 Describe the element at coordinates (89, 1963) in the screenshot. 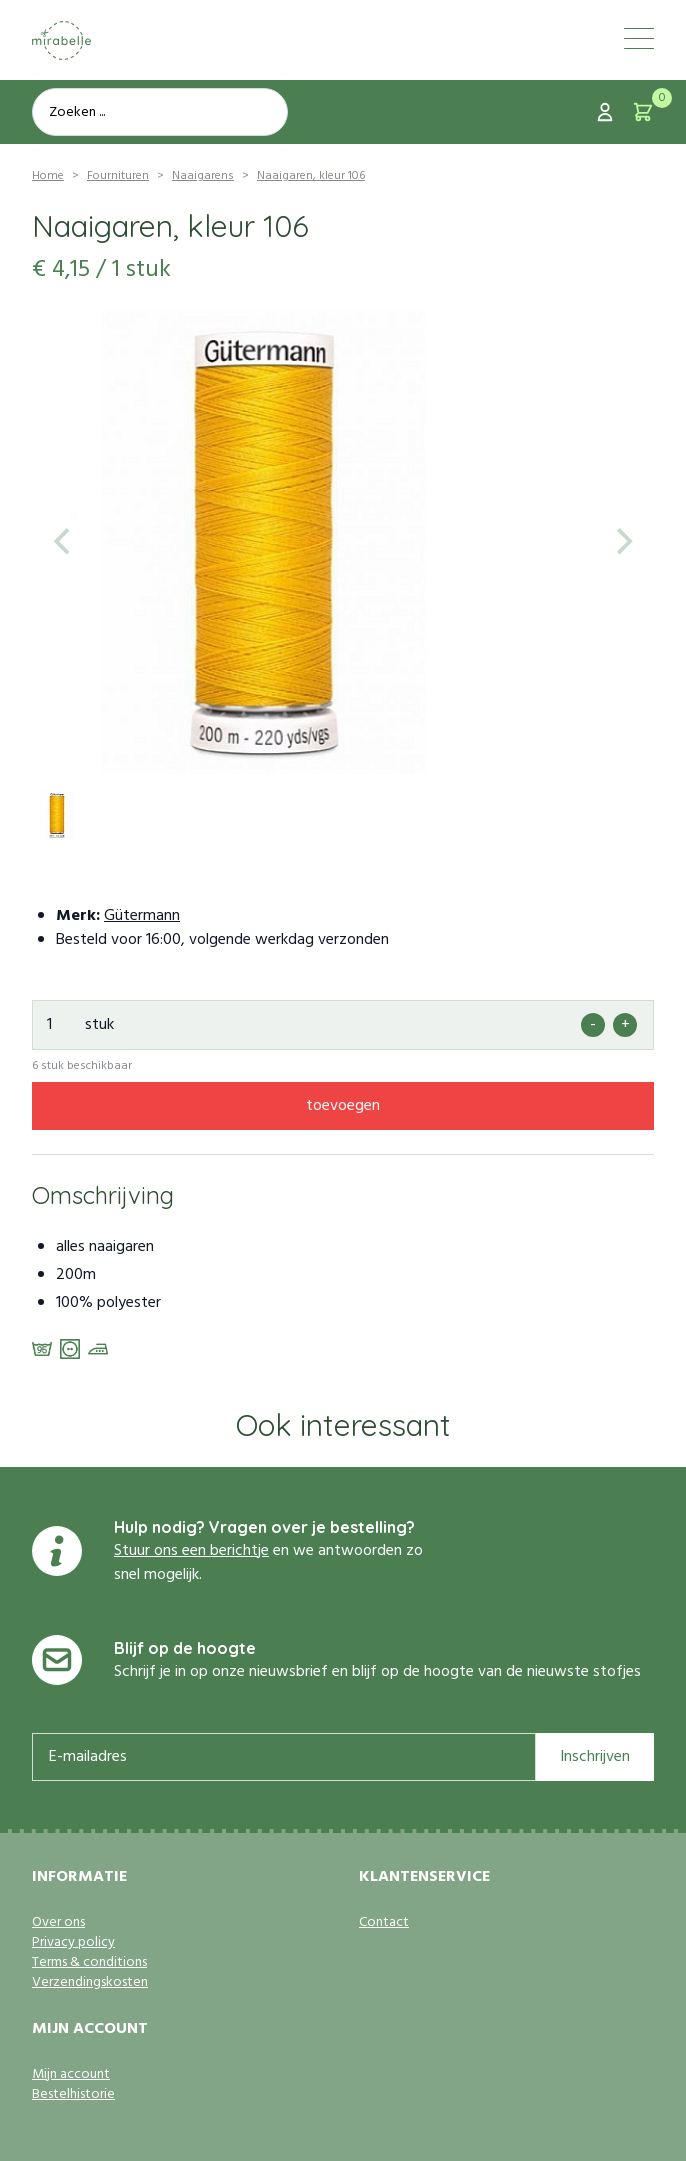

I see `Terms & conditions` at that location.